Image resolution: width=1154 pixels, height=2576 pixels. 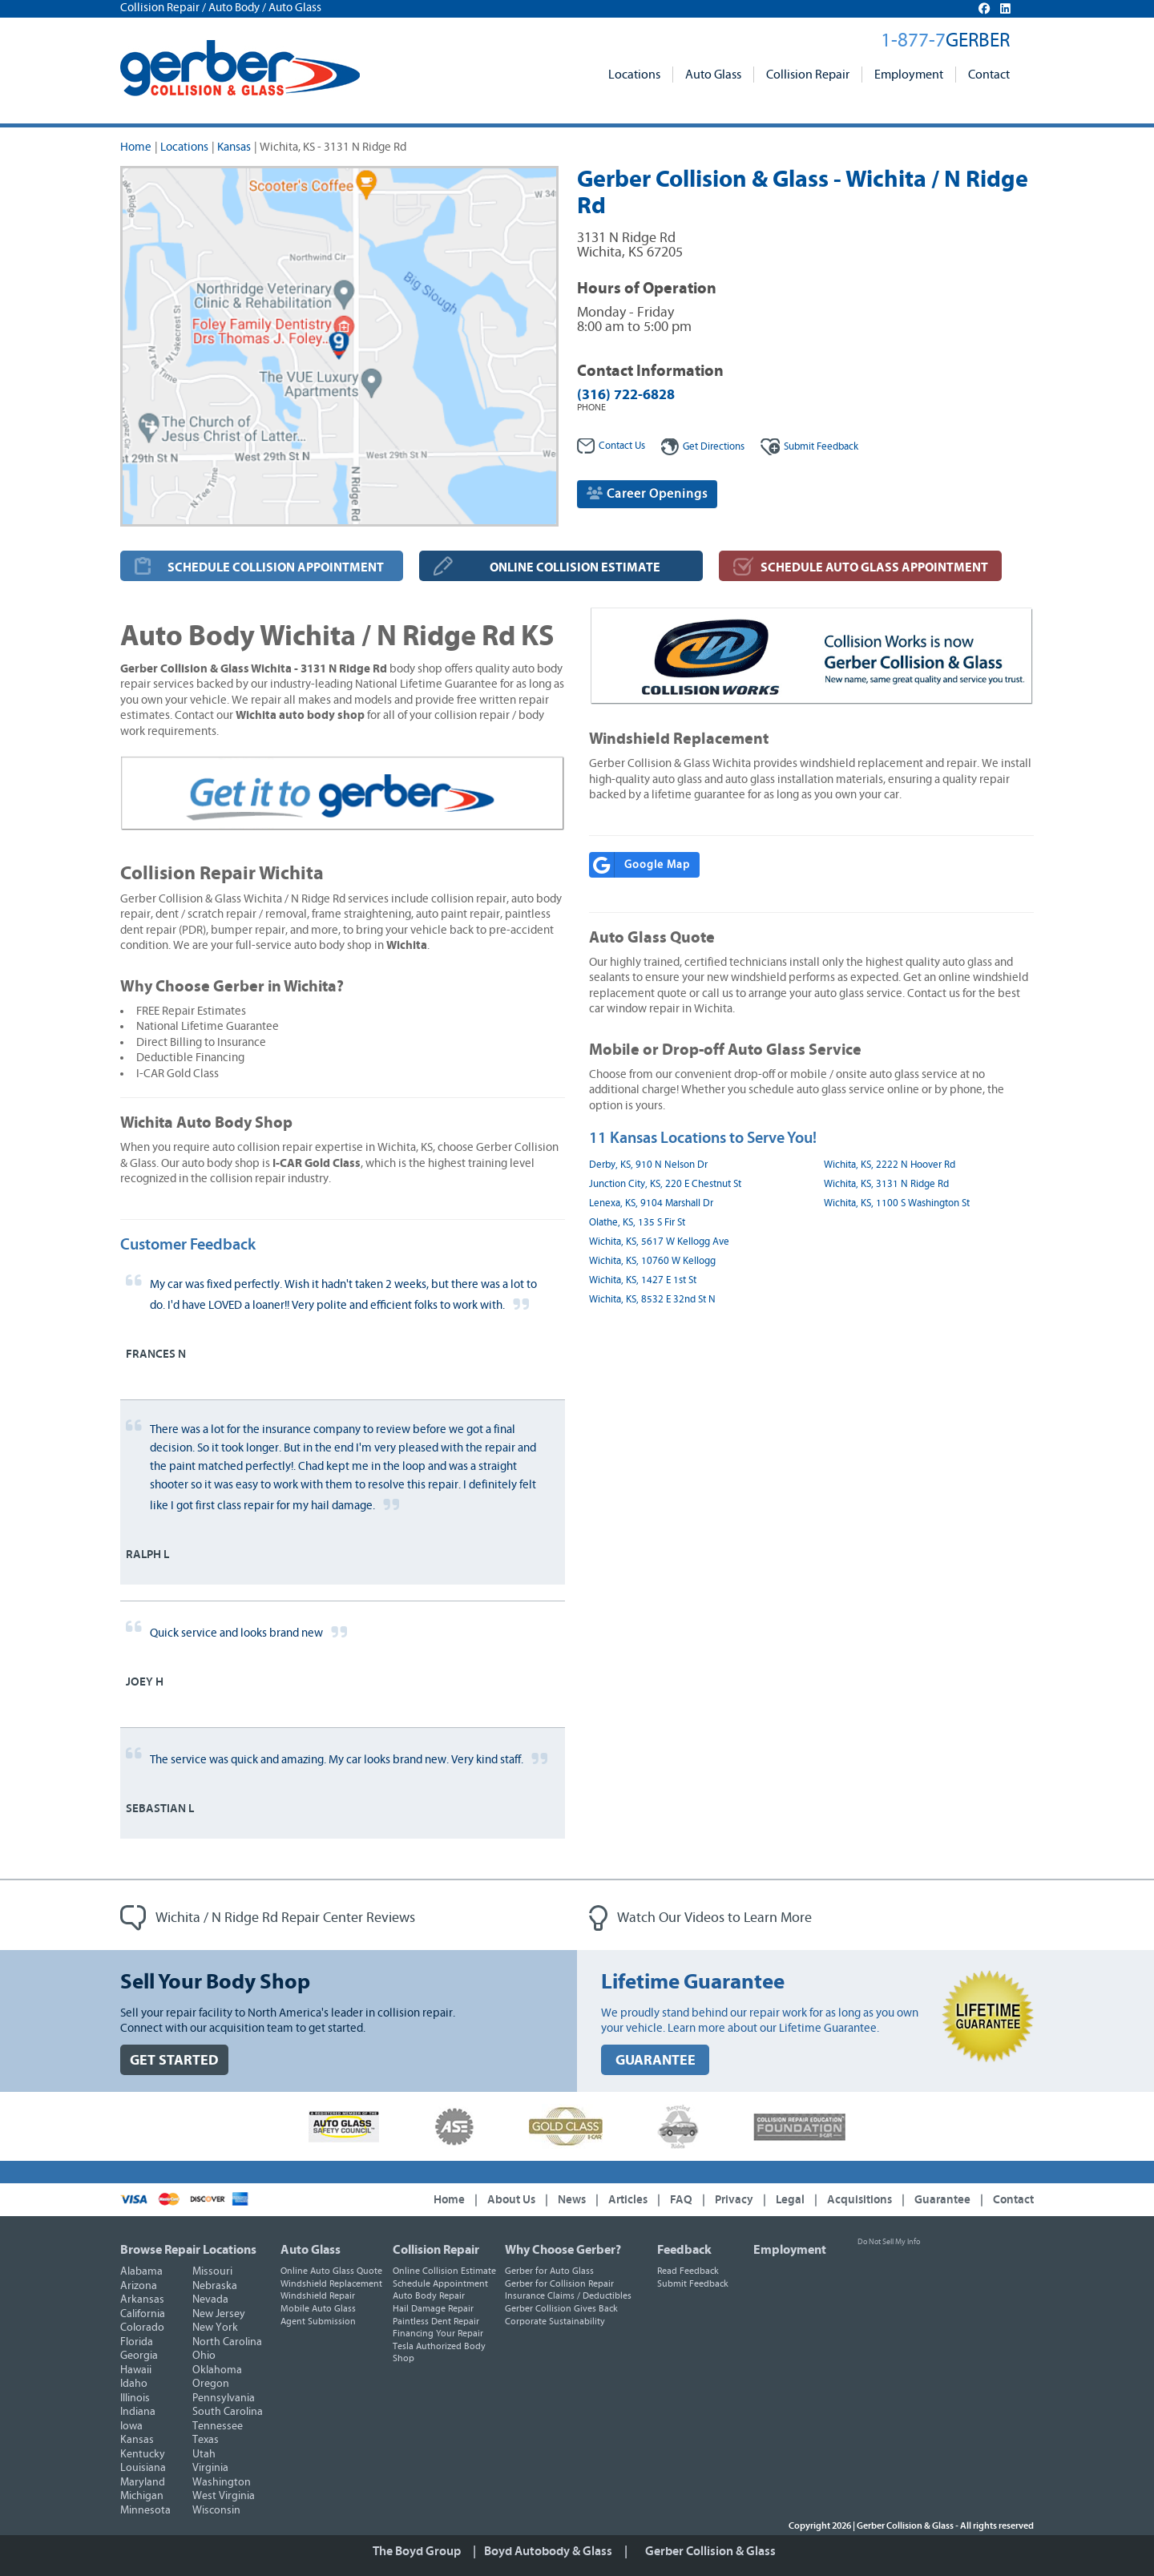 I want to click on Oregon, so click(x=210, y=2383).